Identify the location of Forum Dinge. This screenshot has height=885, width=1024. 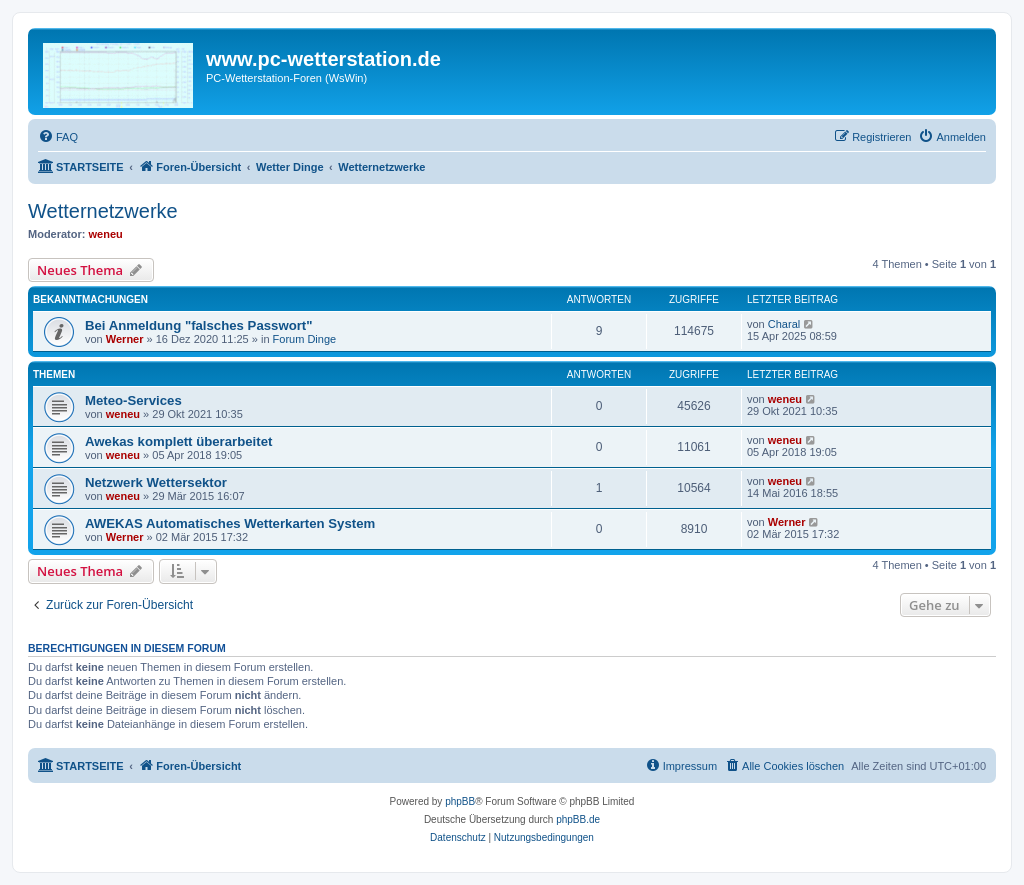
(305, 339).